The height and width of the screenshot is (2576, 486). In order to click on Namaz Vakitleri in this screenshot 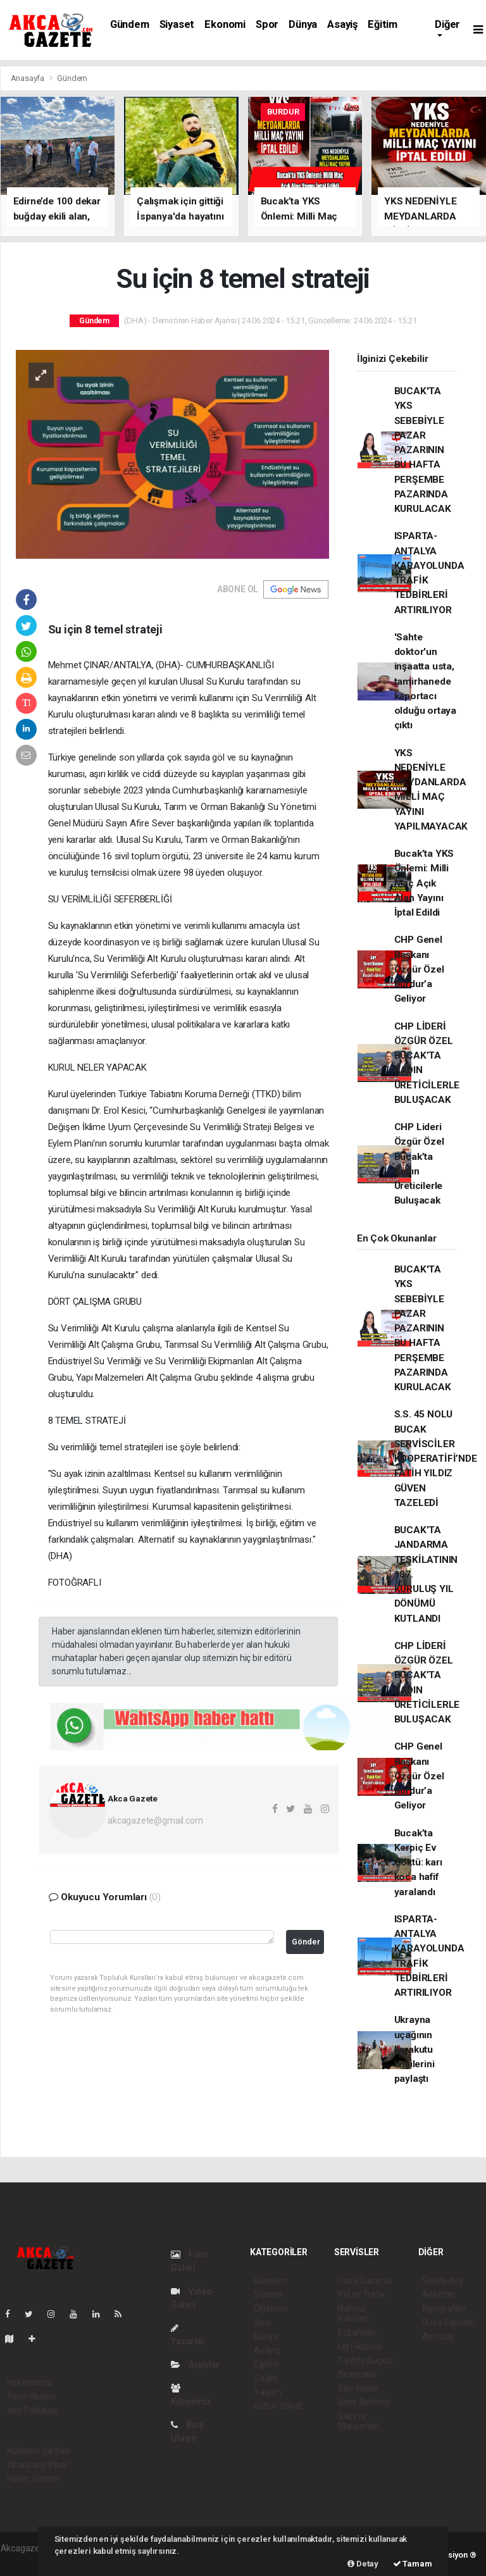, I will do `click(353, 2313)`.